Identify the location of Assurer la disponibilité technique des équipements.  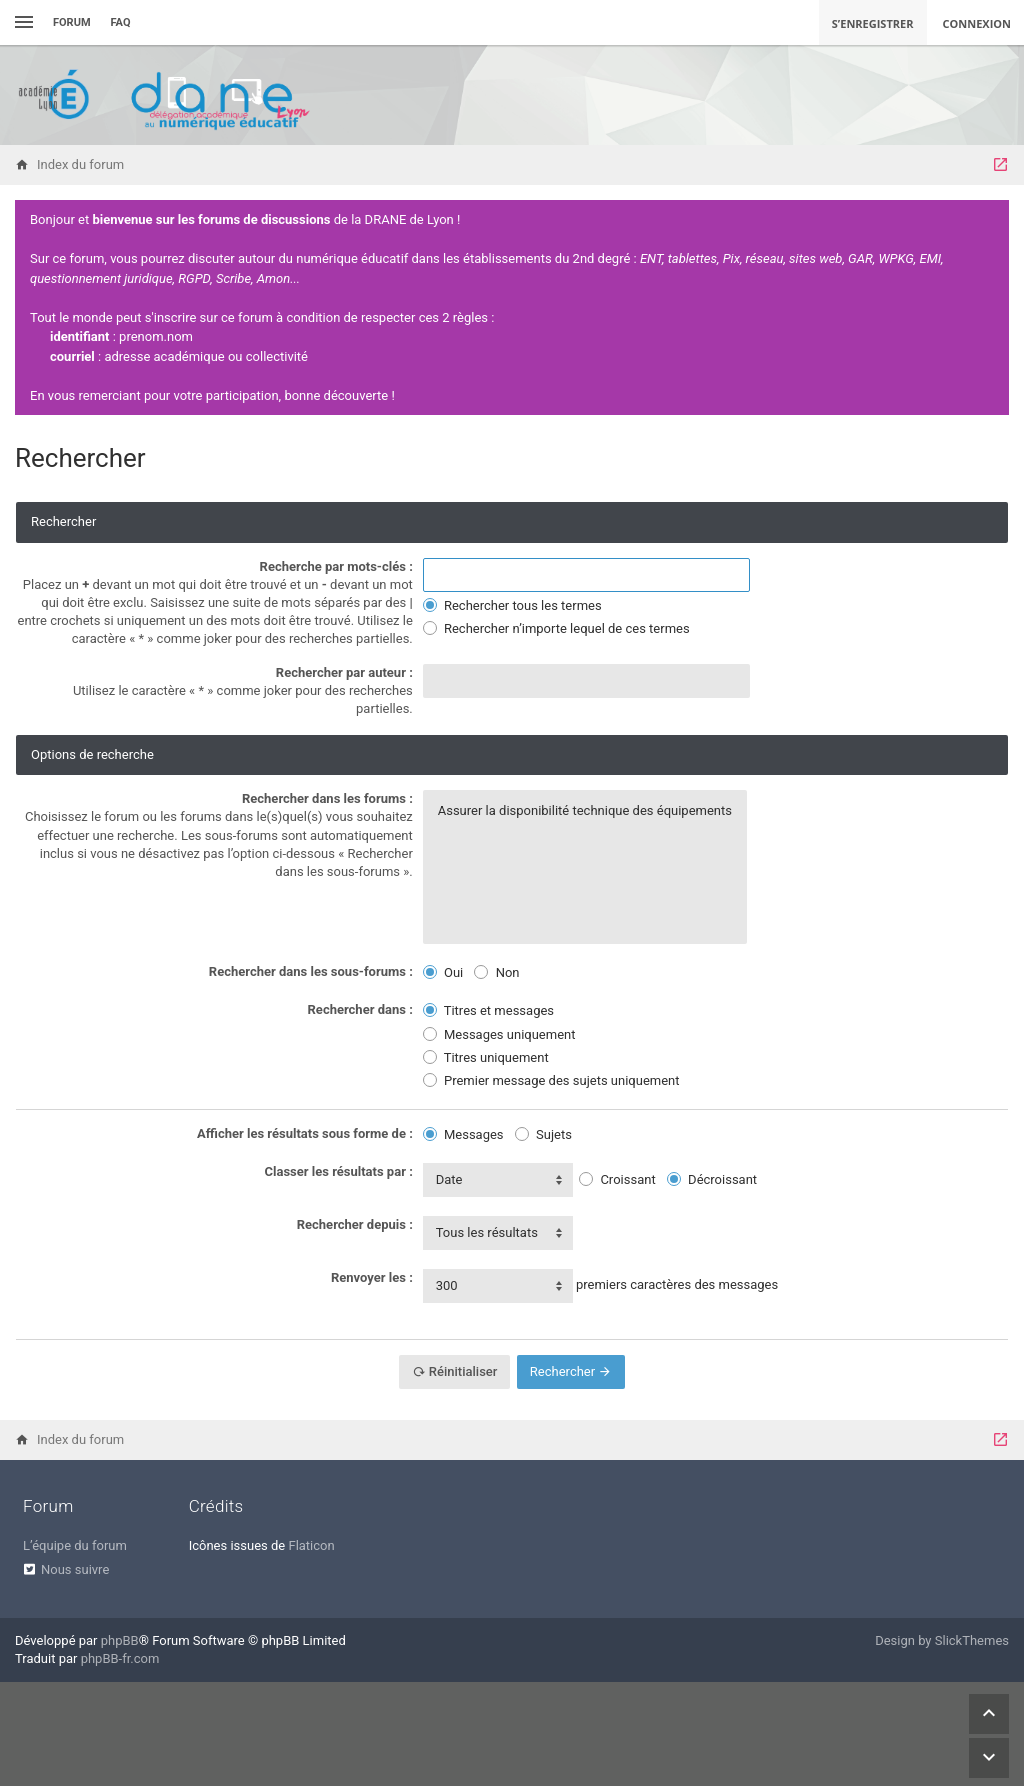
(585, 811).